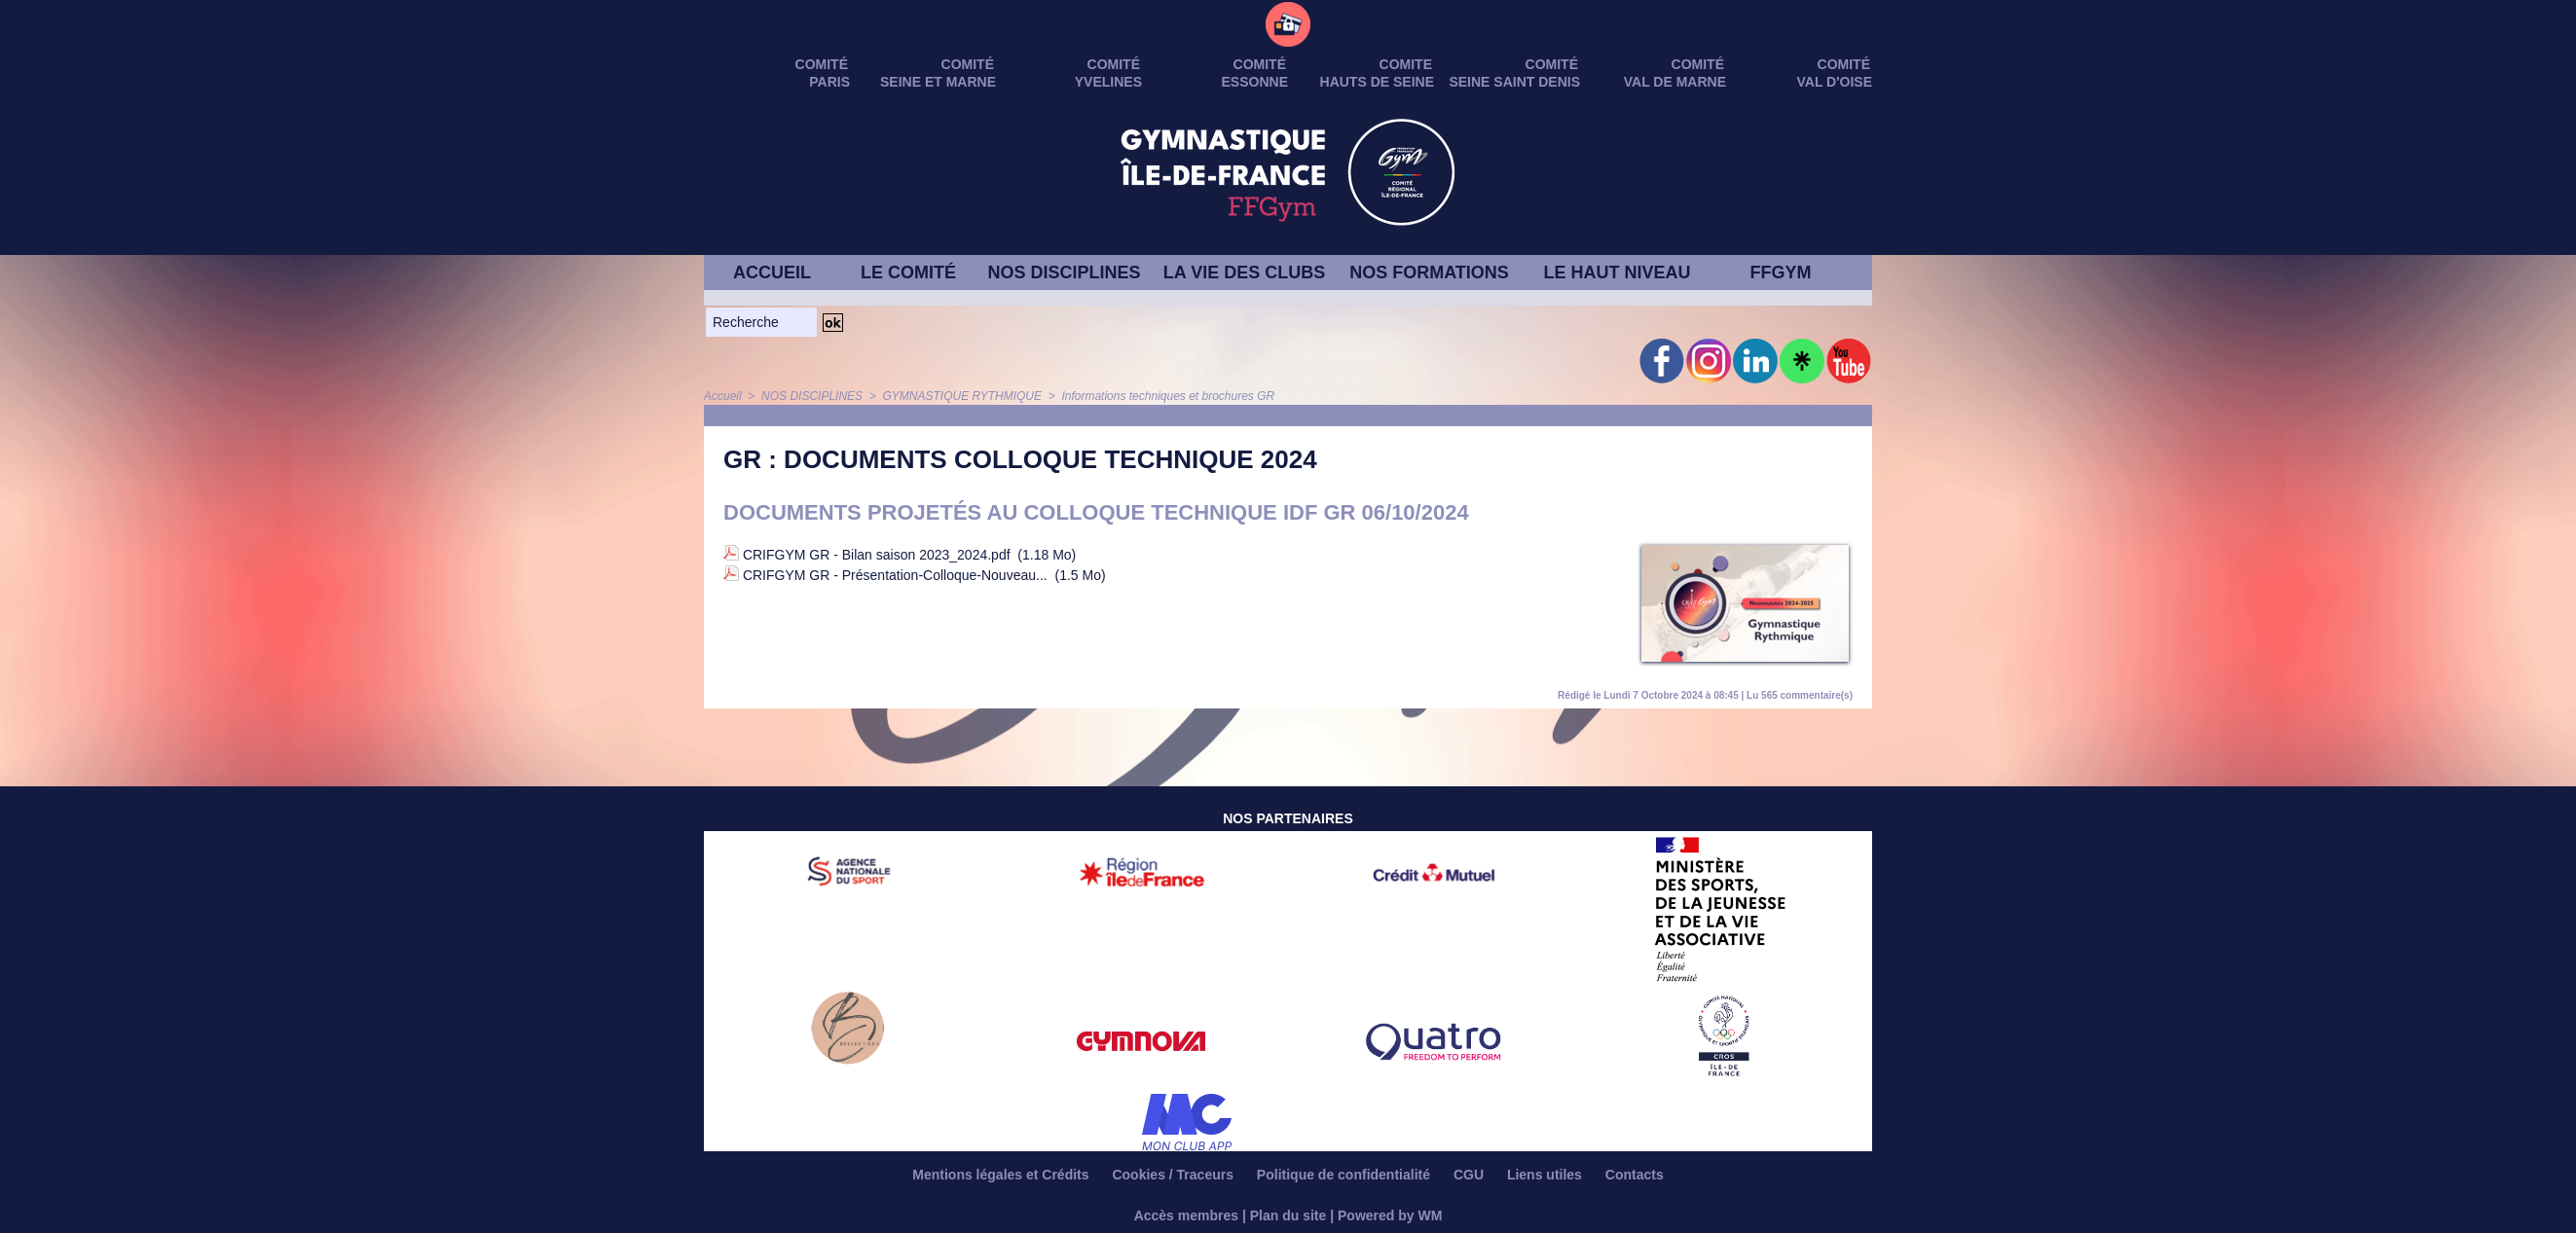 This screenshot has height=1233, width=2576. What do you see at coordinates (1429, 272) in the screenshot?
I see `NOS FORMATIONS` at bounding box center [1429, 272].